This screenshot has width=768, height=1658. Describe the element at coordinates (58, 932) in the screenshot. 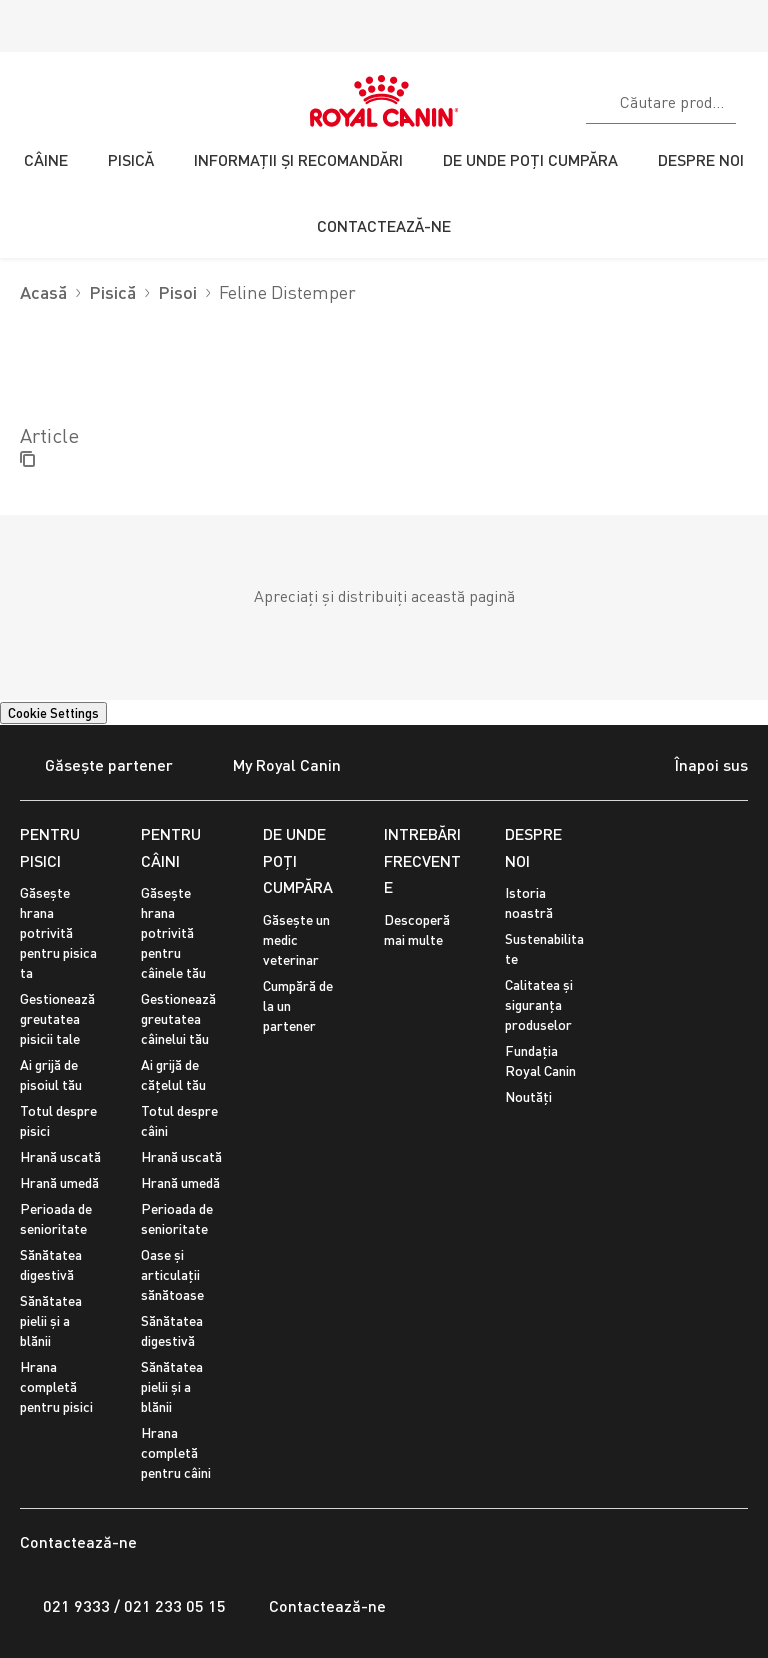

I see `Găsește hrana potrivită pentru pisica ta` at that location.